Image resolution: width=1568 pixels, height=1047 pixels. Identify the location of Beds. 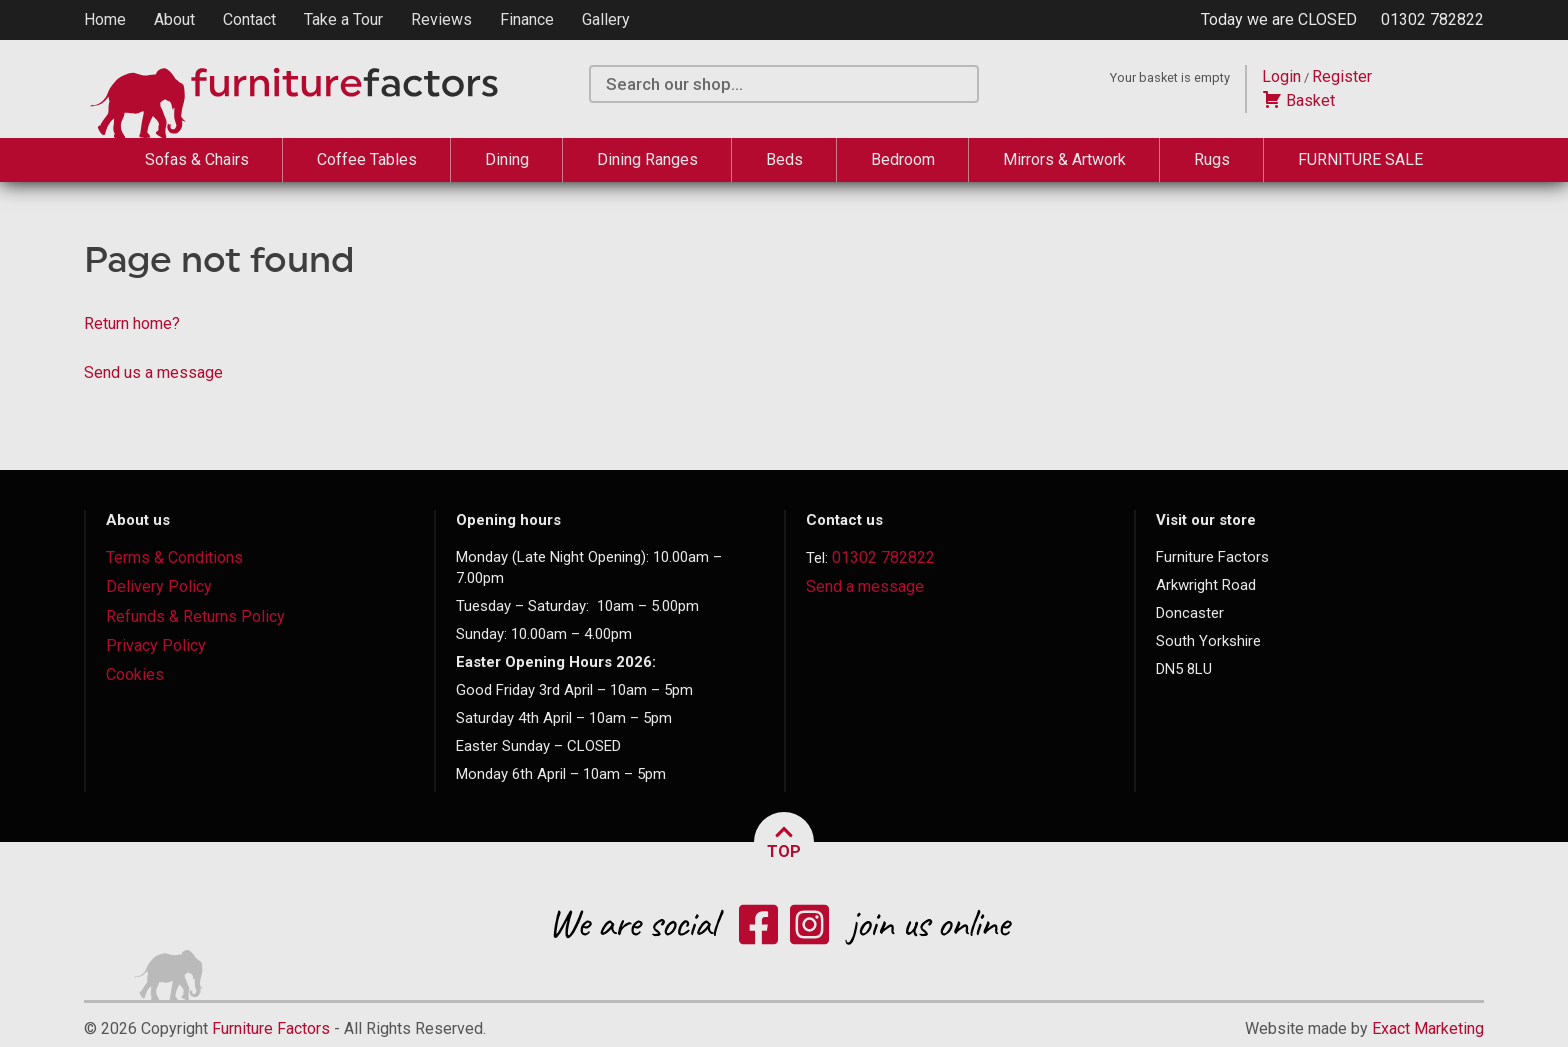
(784, 159).